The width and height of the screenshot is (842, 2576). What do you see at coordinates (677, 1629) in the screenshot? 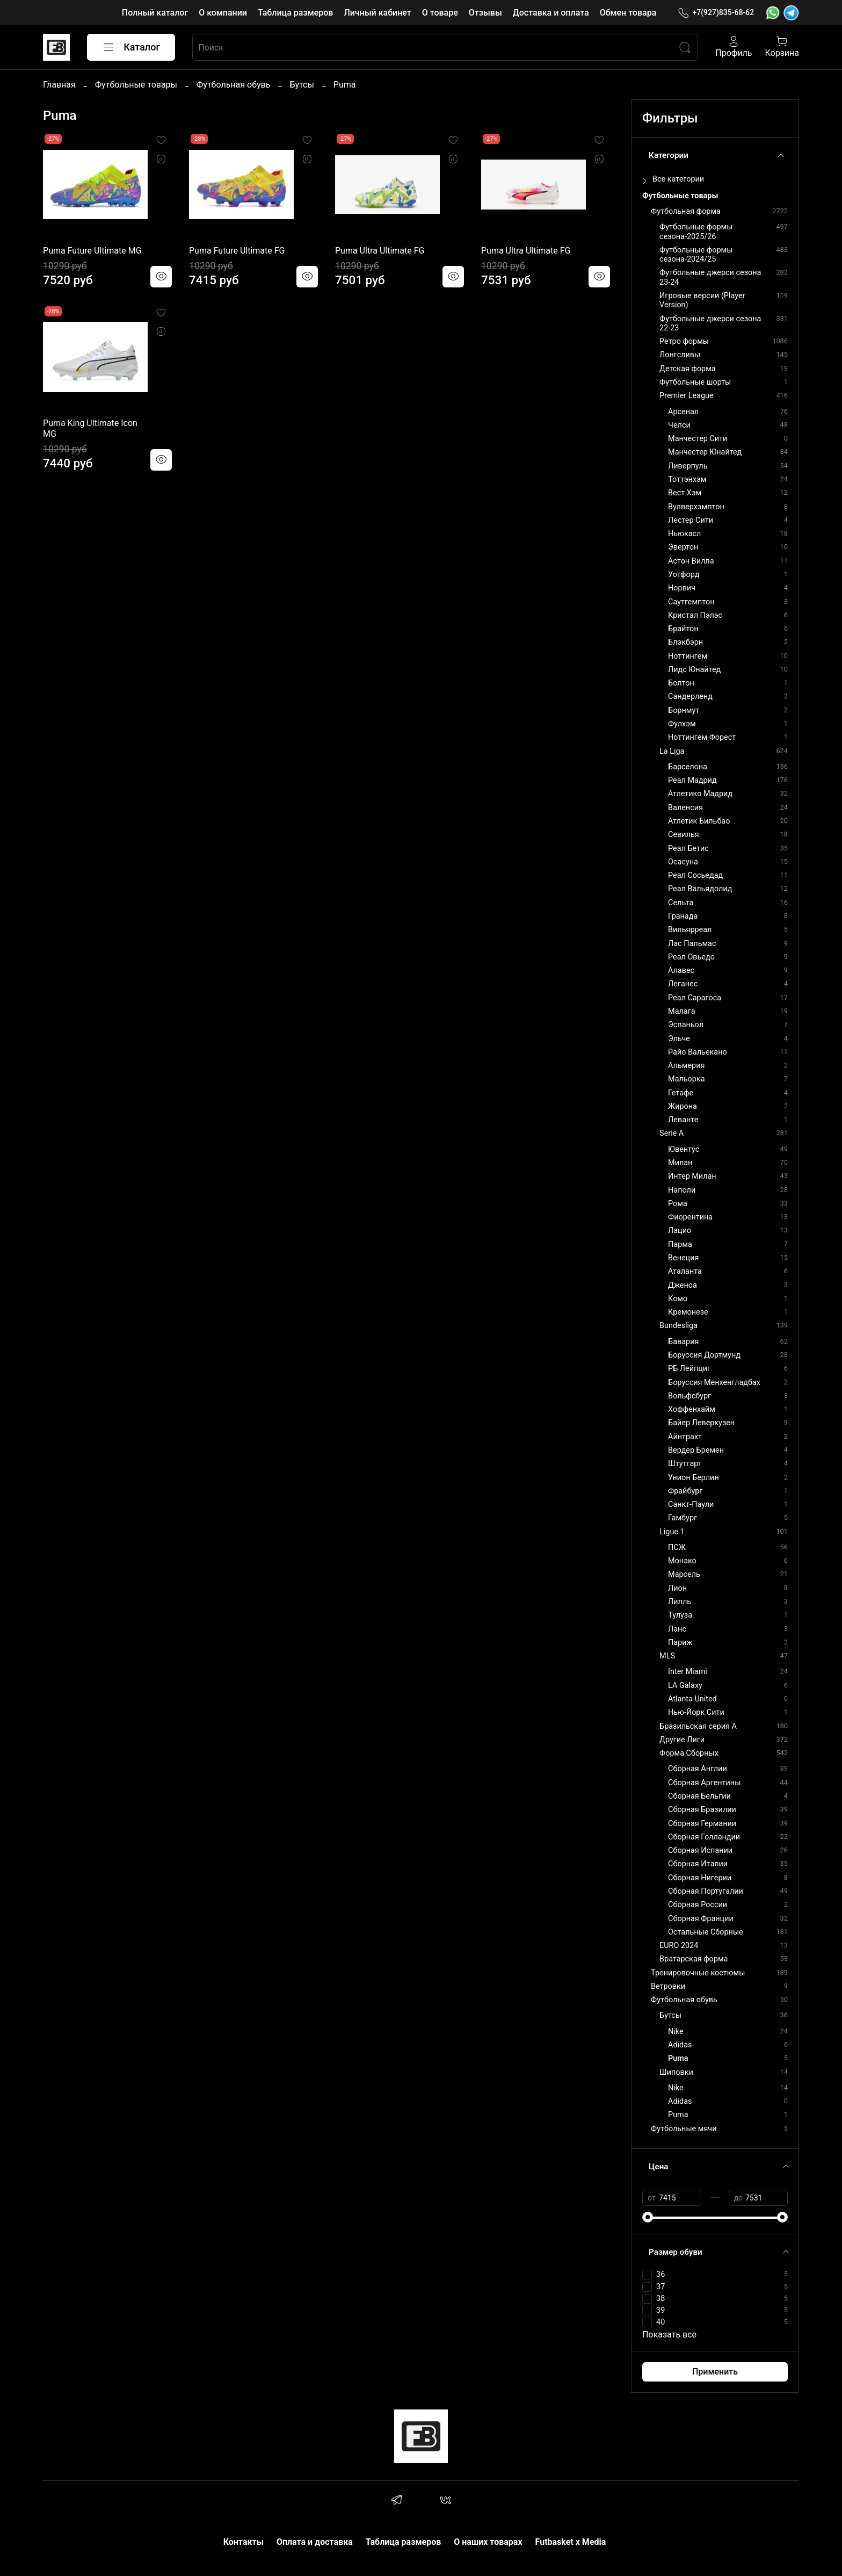
I see `Ланс` at bounding box center [677, 1629].